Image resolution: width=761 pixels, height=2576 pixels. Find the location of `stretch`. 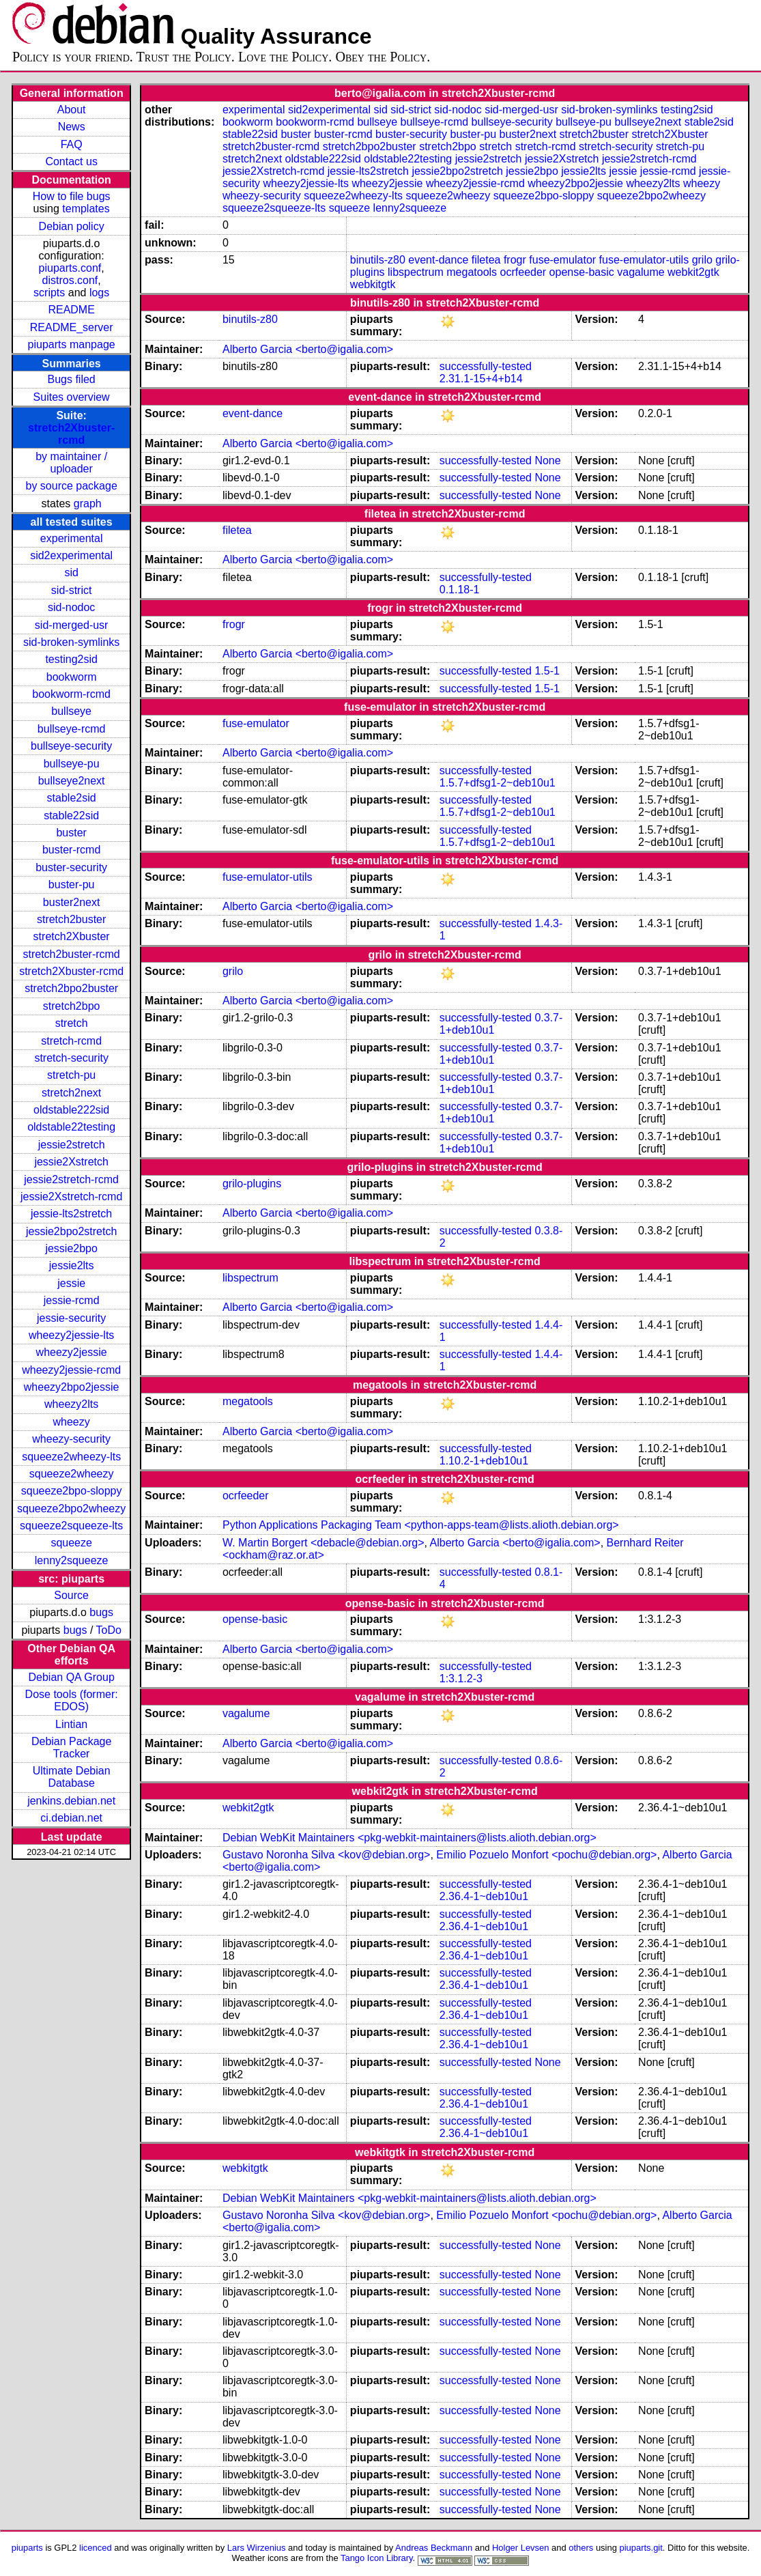

stretch is located at coordinates (71, 1023).